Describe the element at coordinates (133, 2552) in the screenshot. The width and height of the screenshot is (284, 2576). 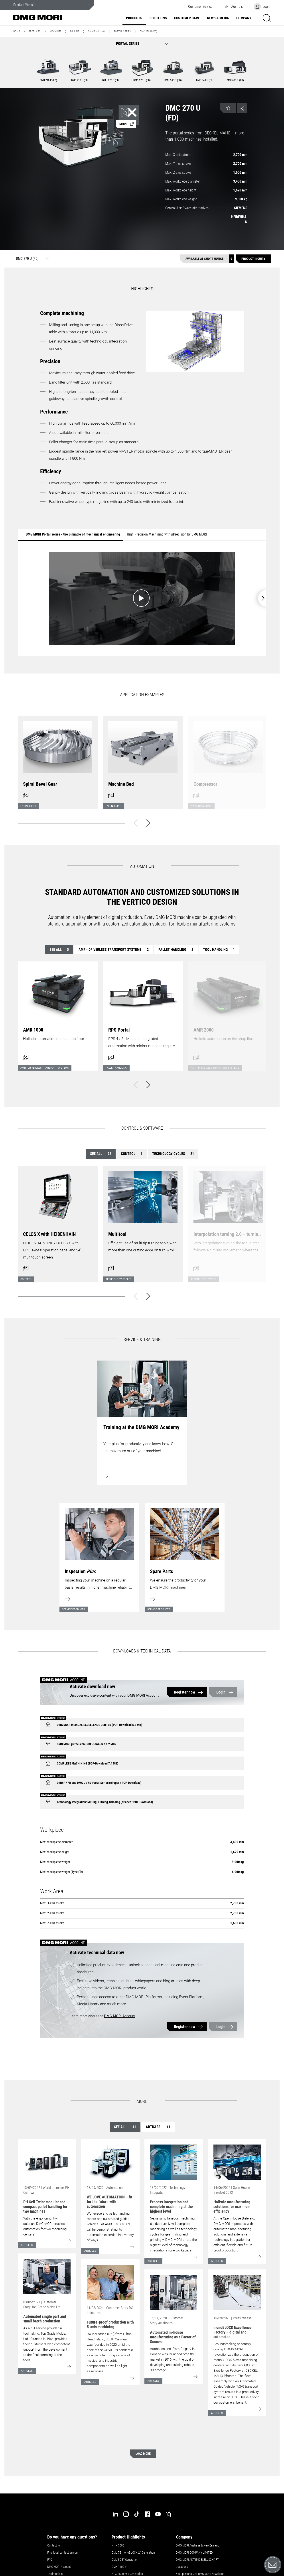
I see `DMU 75 monoBLOCK 2 Generation` at that location.